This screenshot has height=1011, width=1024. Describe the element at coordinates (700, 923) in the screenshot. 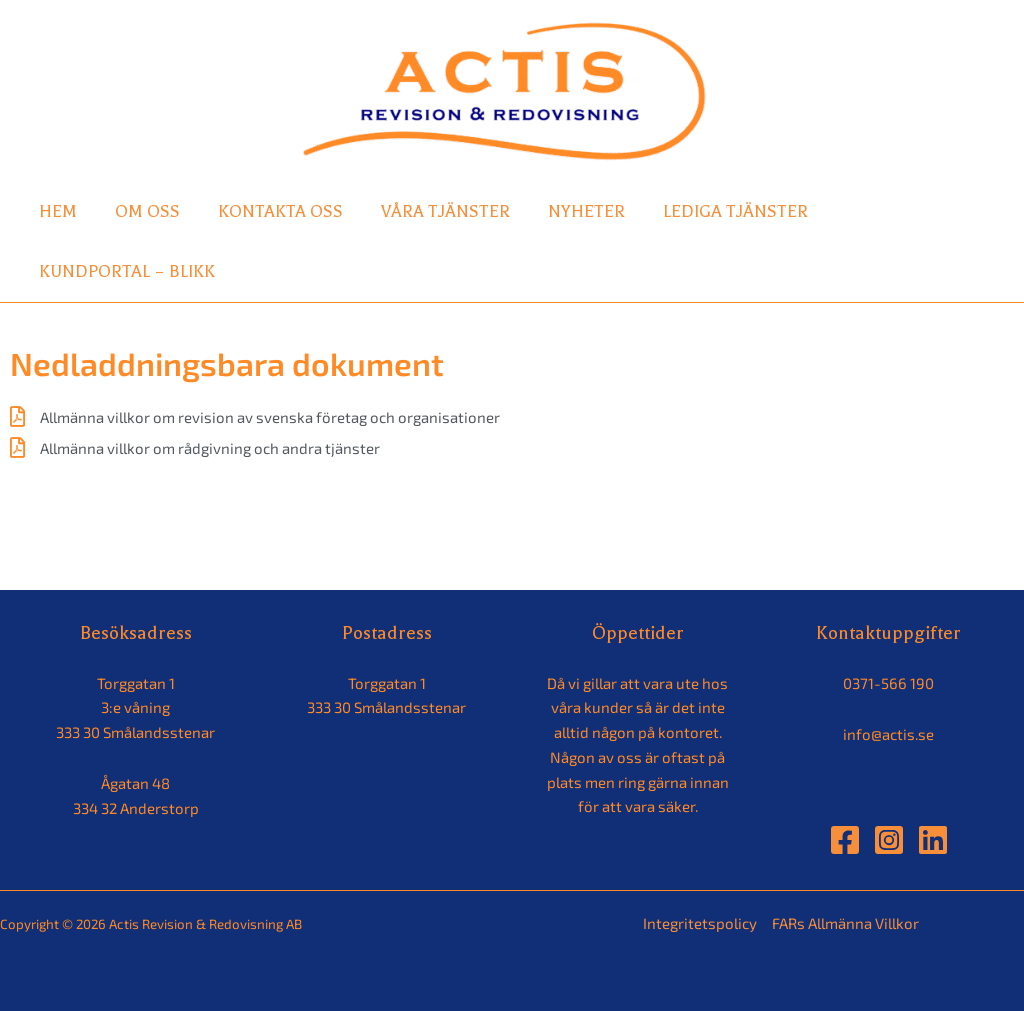

I see `Integritetspolicy` at that location.